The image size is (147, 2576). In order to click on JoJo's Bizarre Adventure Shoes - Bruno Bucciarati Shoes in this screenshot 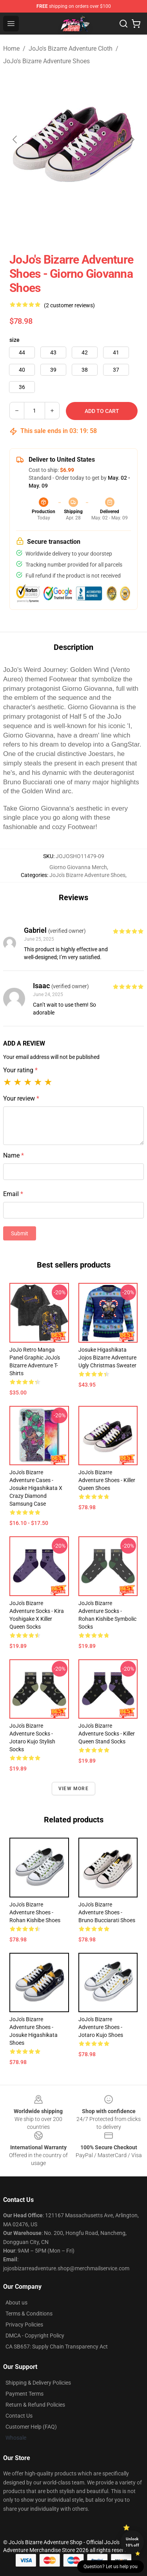, I will do `click(106, 1912)`.